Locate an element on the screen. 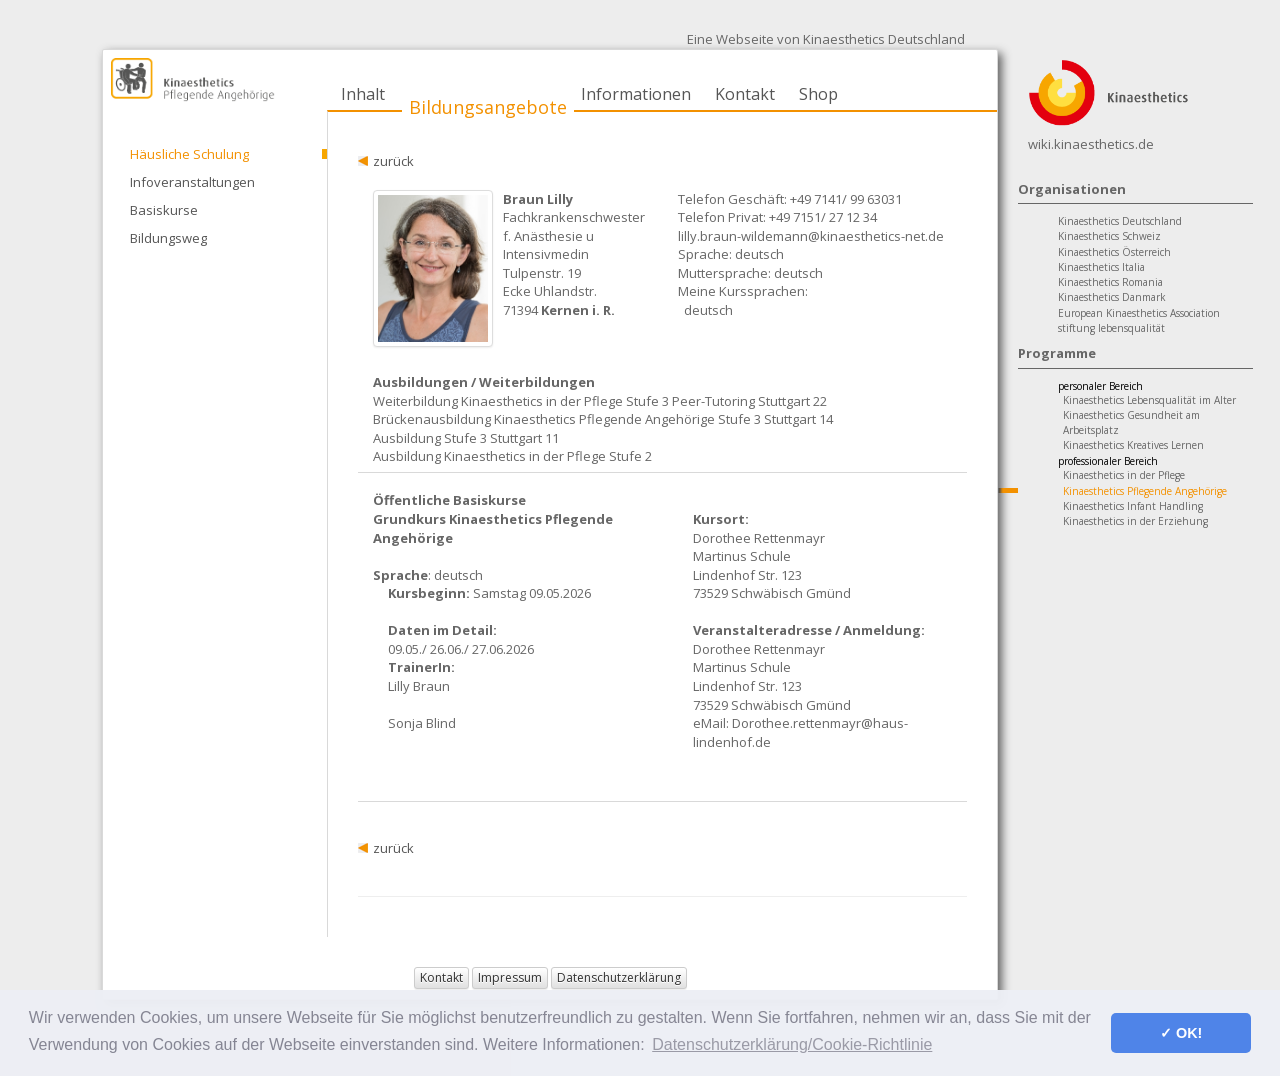  Kinaesthetics in der Pflege is located at coordinates (1124, 475).